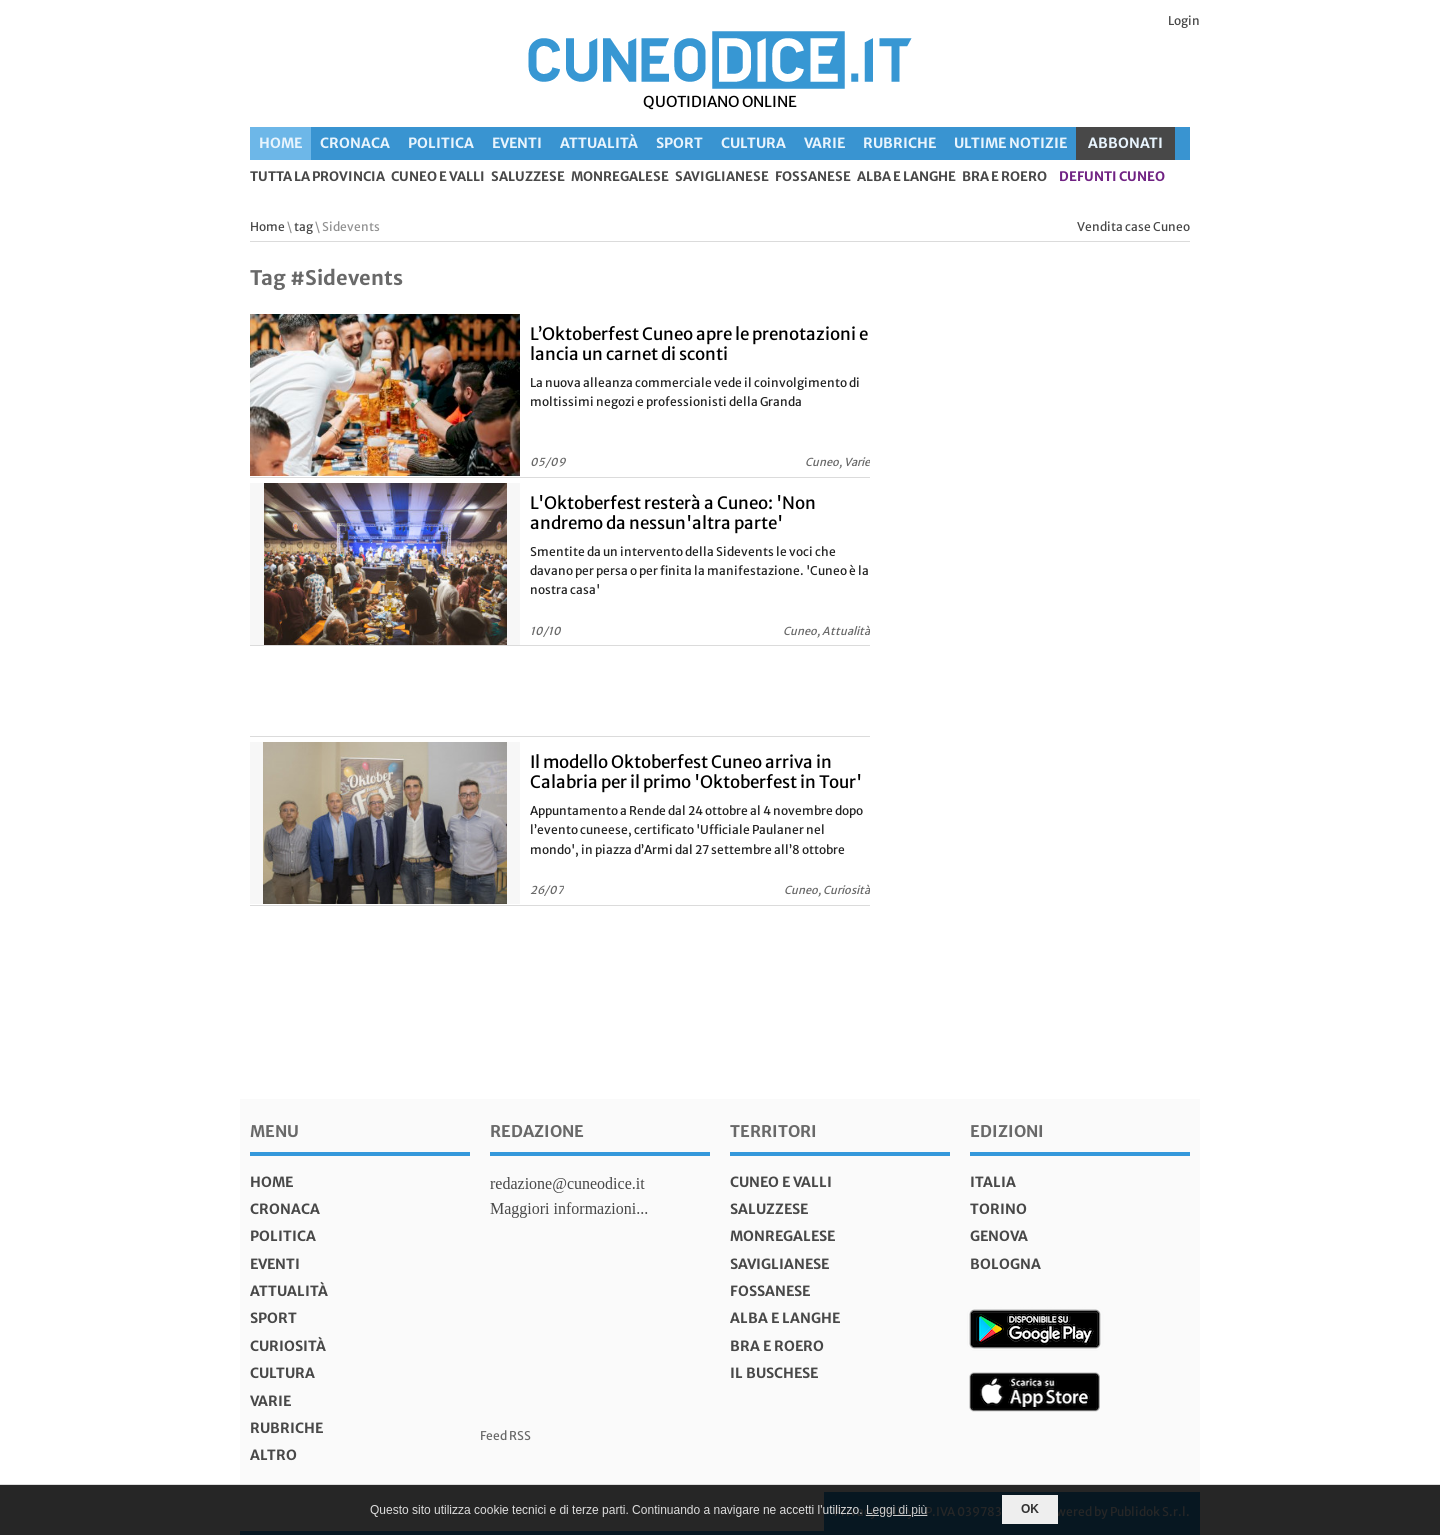  What do you see at coordinates (998, 1209) in the screenshot?
I see `torino` at bounding box center [998, 1209].